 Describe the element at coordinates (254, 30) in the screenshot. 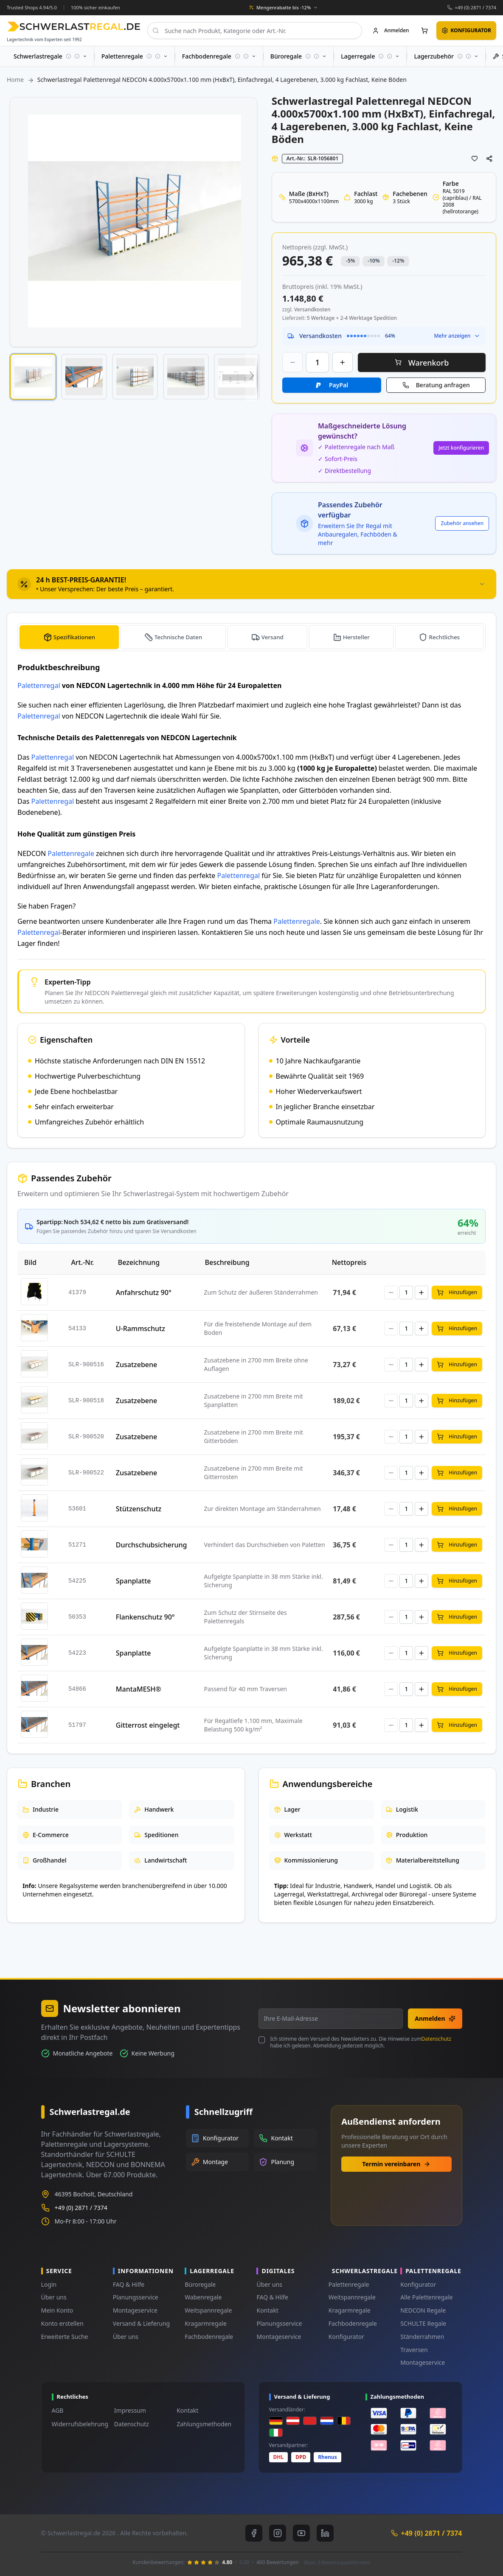

I see `[combobox]` at that location.